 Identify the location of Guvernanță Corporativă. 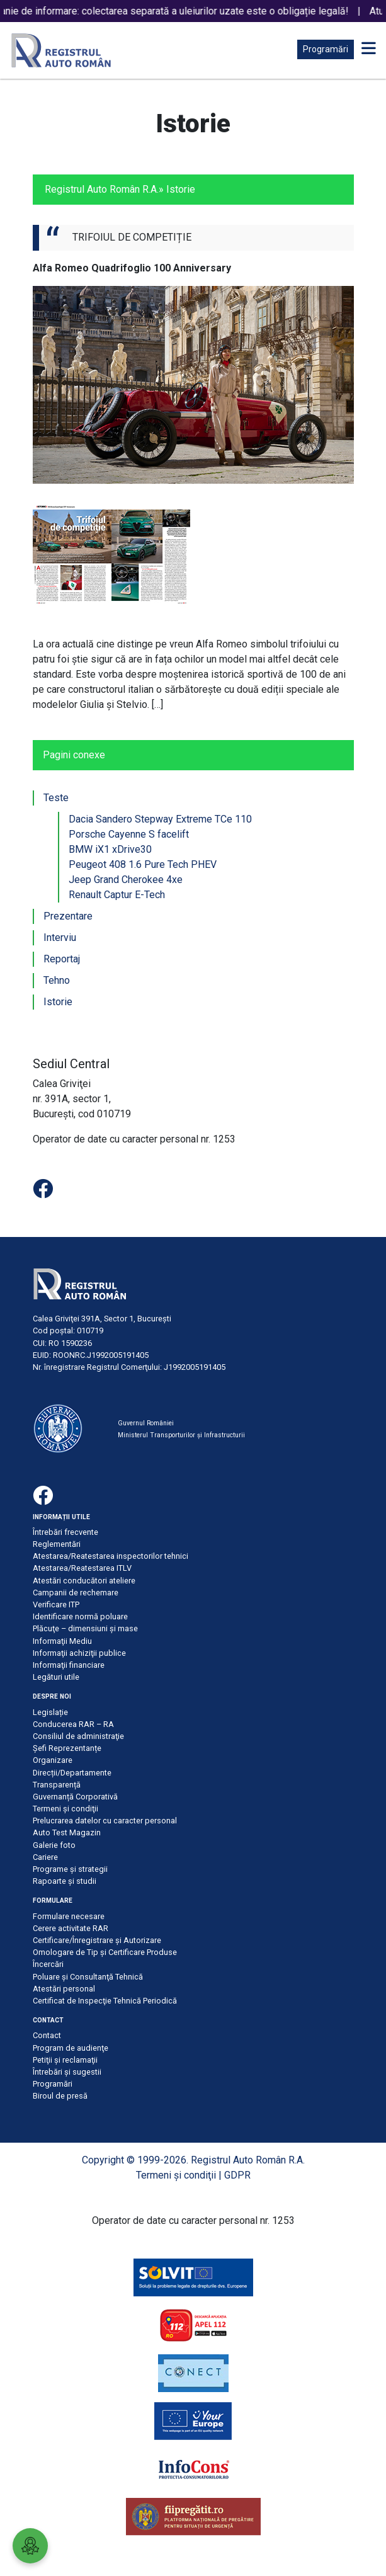
(75, 1796).